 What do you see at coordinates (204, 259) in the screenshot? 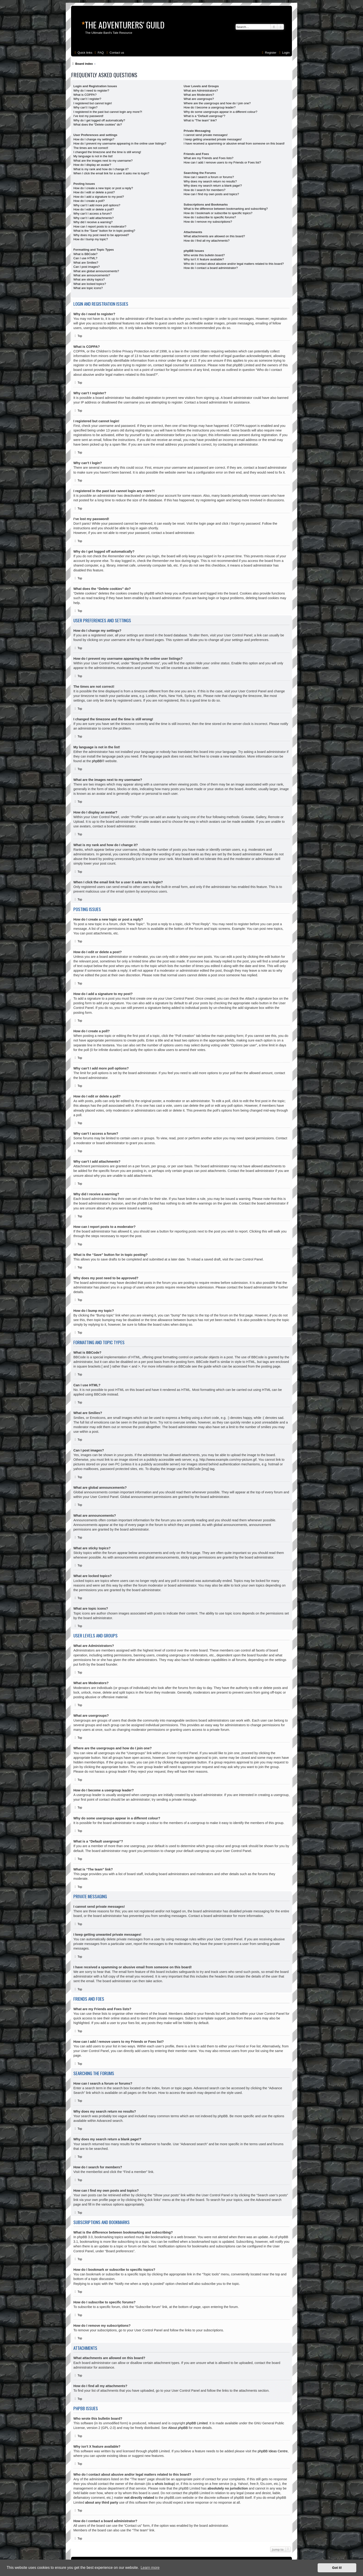
I see `Why isn’t X feature available?` at bounding box center [204, 259].